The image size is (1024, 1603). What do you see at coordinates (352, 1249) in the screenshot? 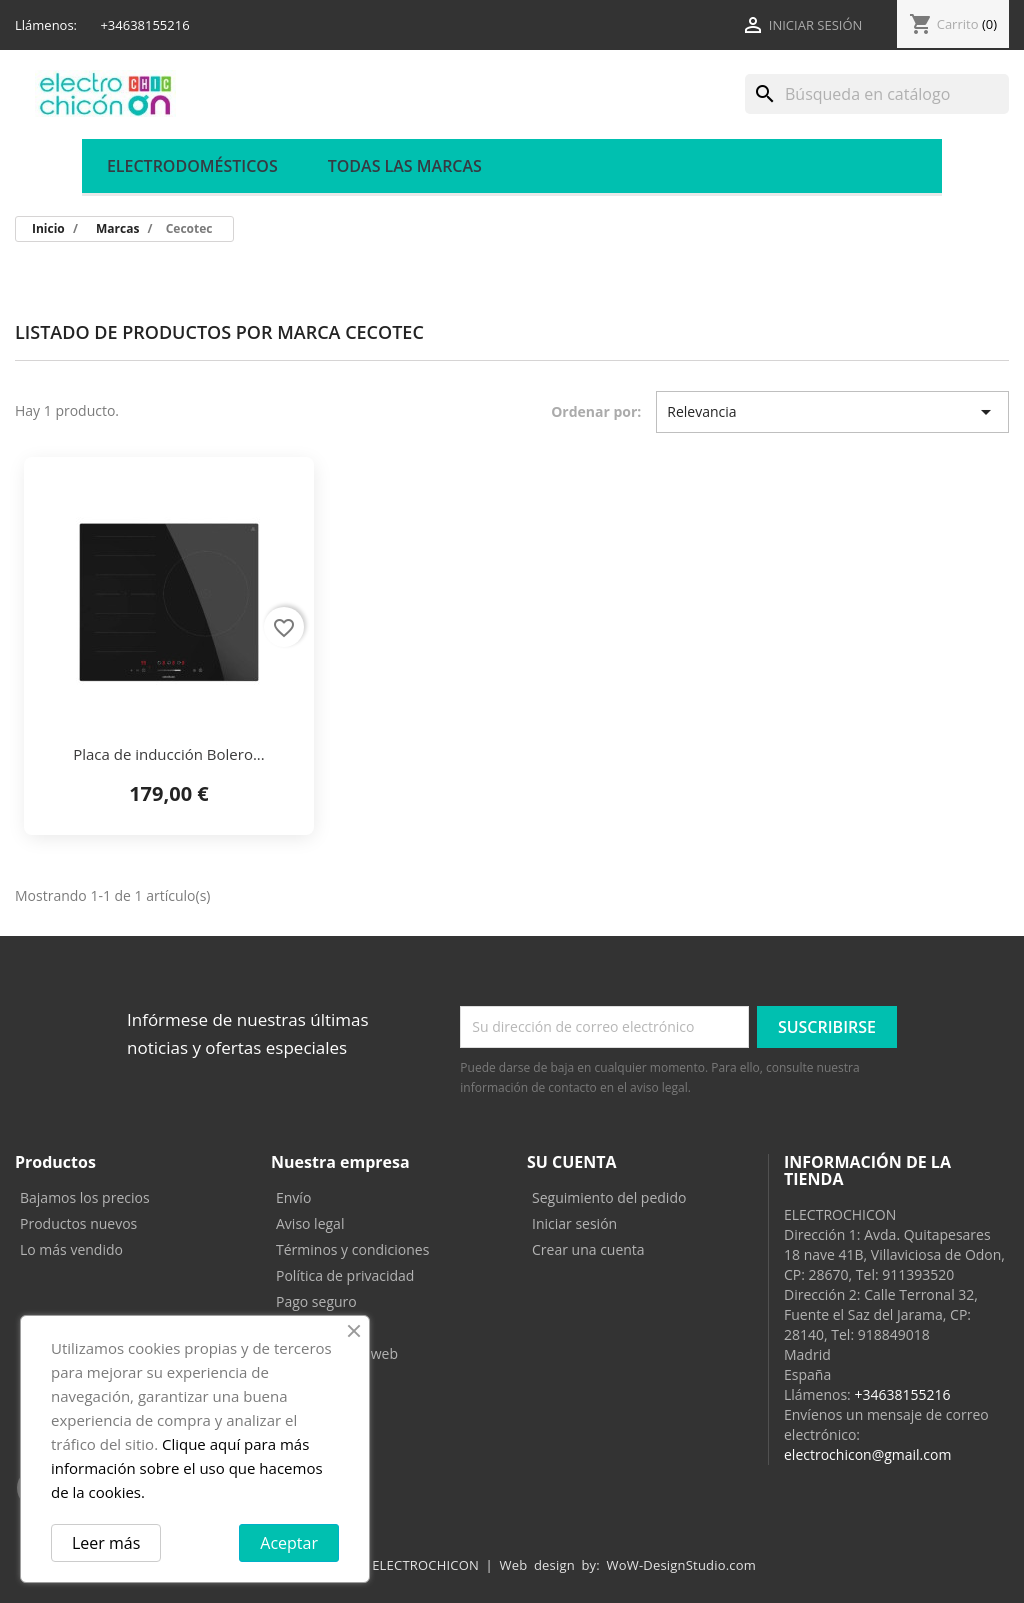
I see `Términos y condiciones` at bounding box center [352, 1249].